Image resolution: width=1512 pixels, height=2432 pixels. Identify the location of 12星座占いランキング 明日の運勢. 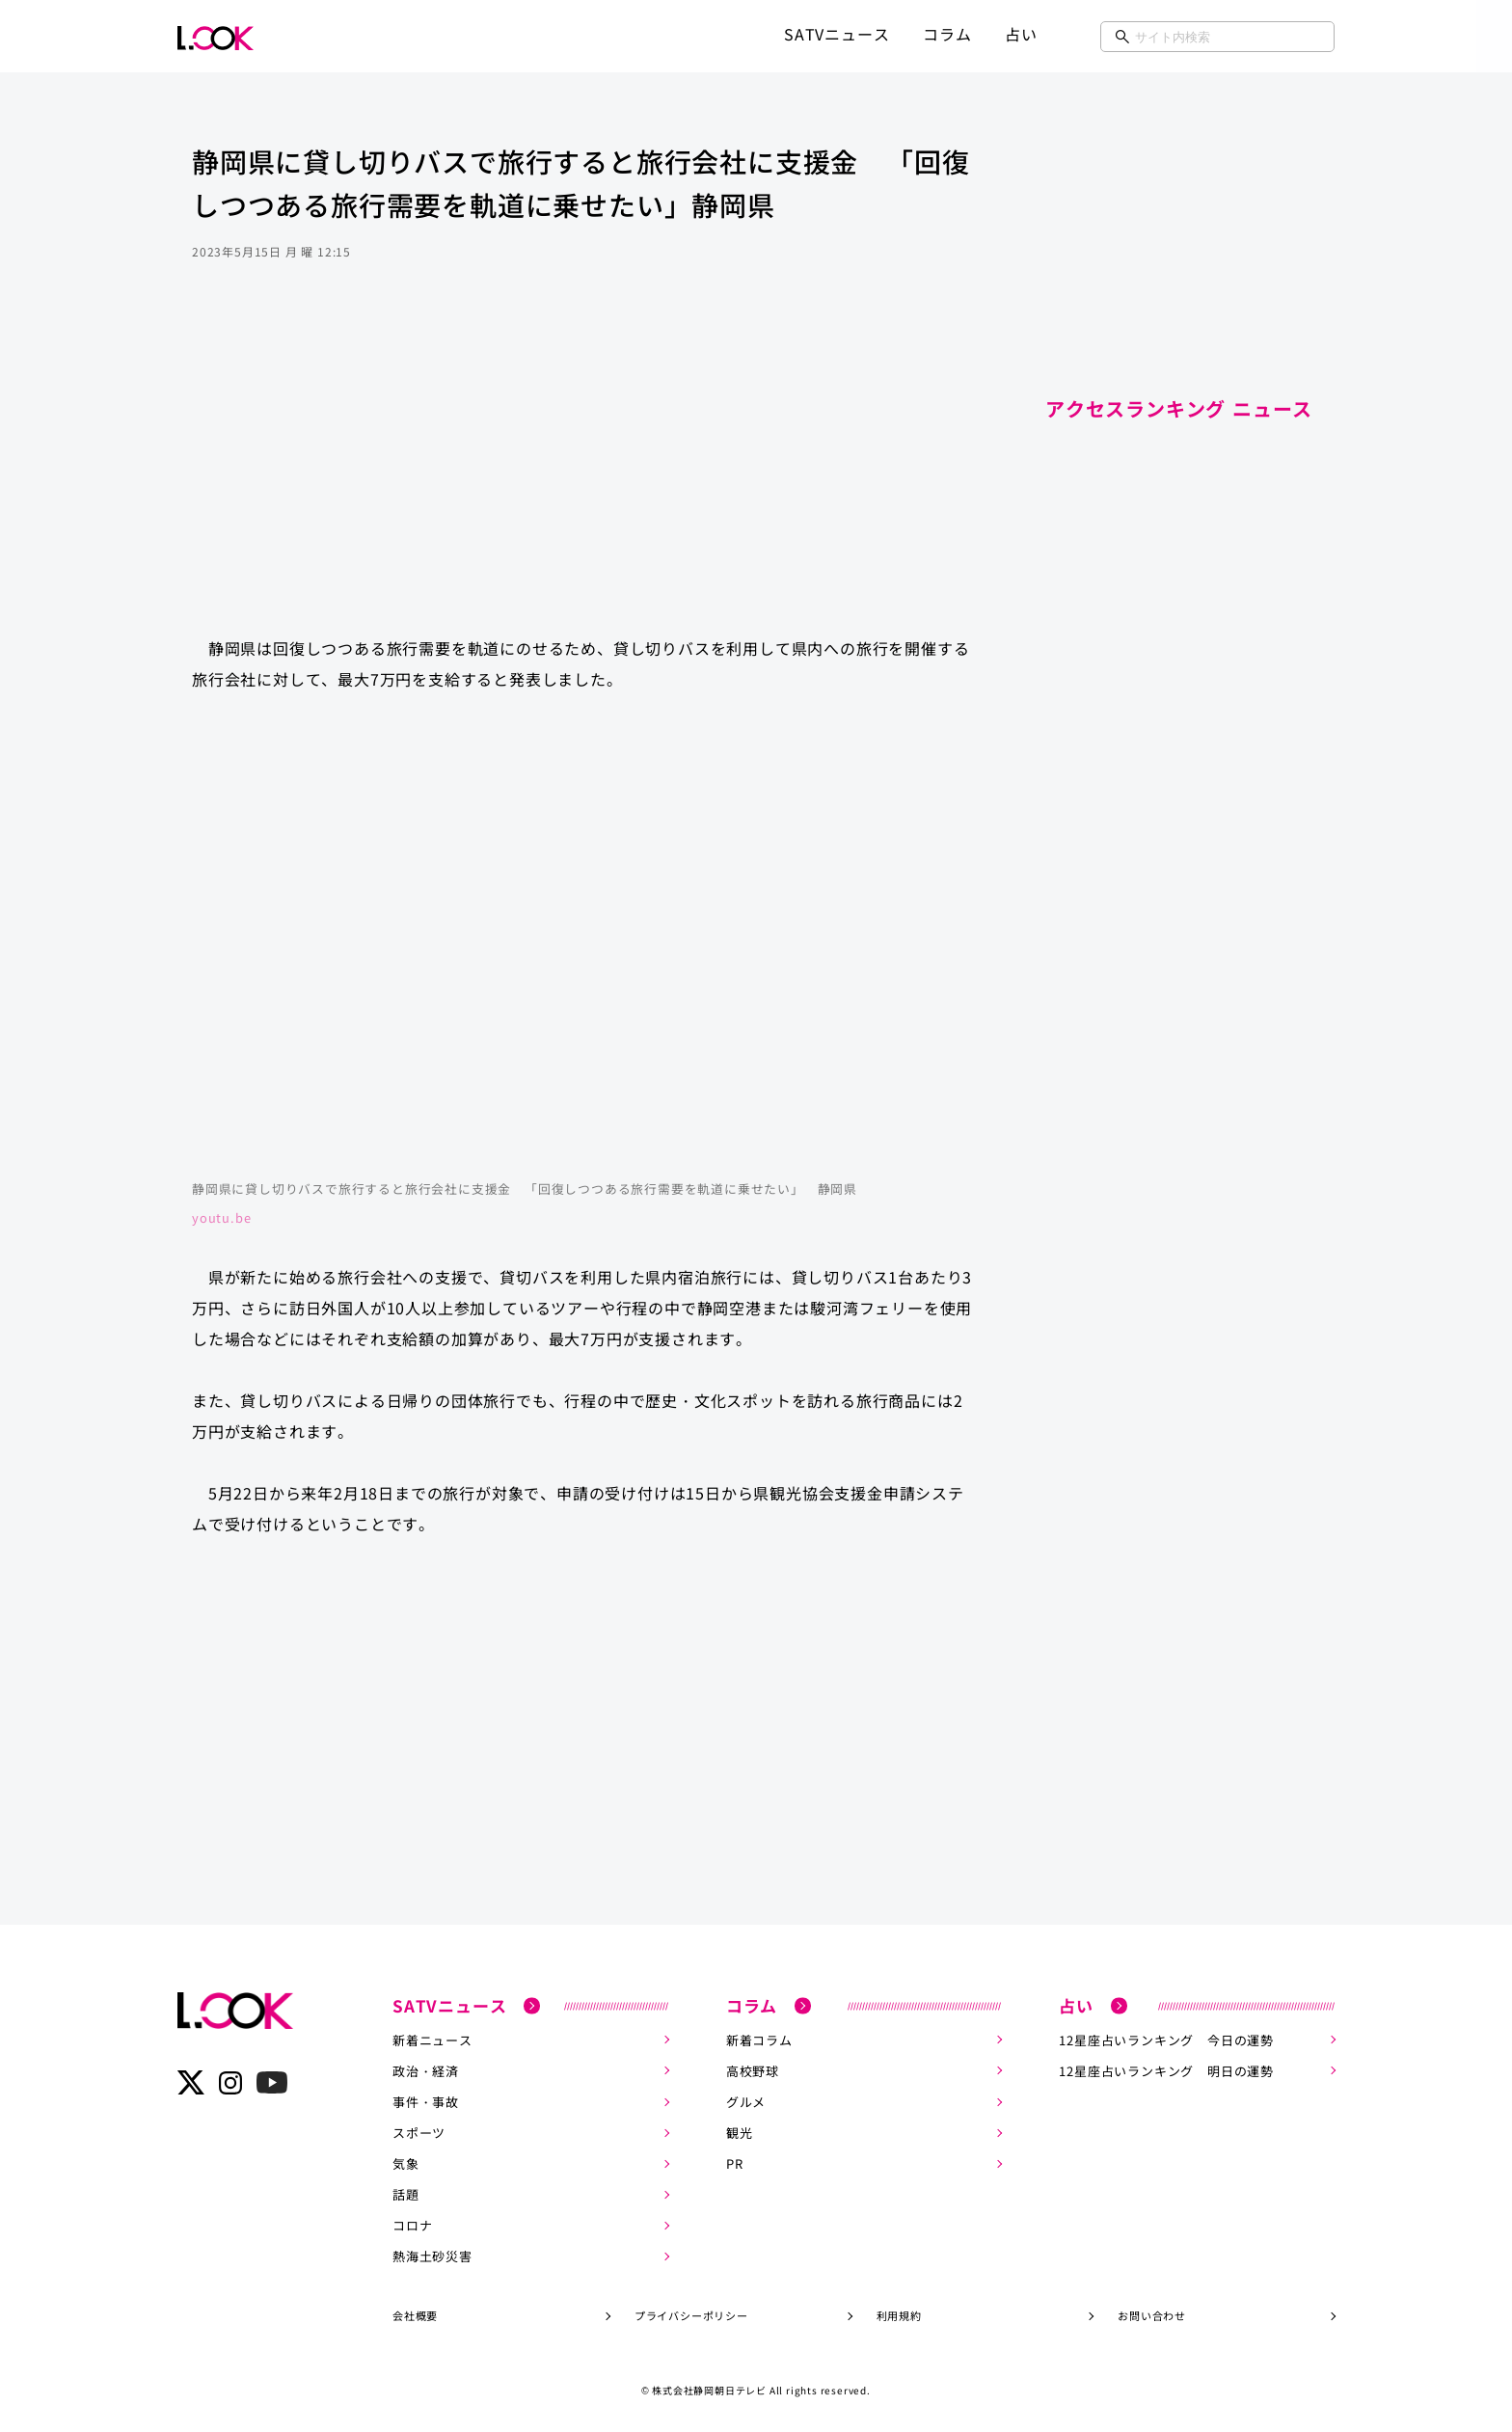
(1166, 2071).